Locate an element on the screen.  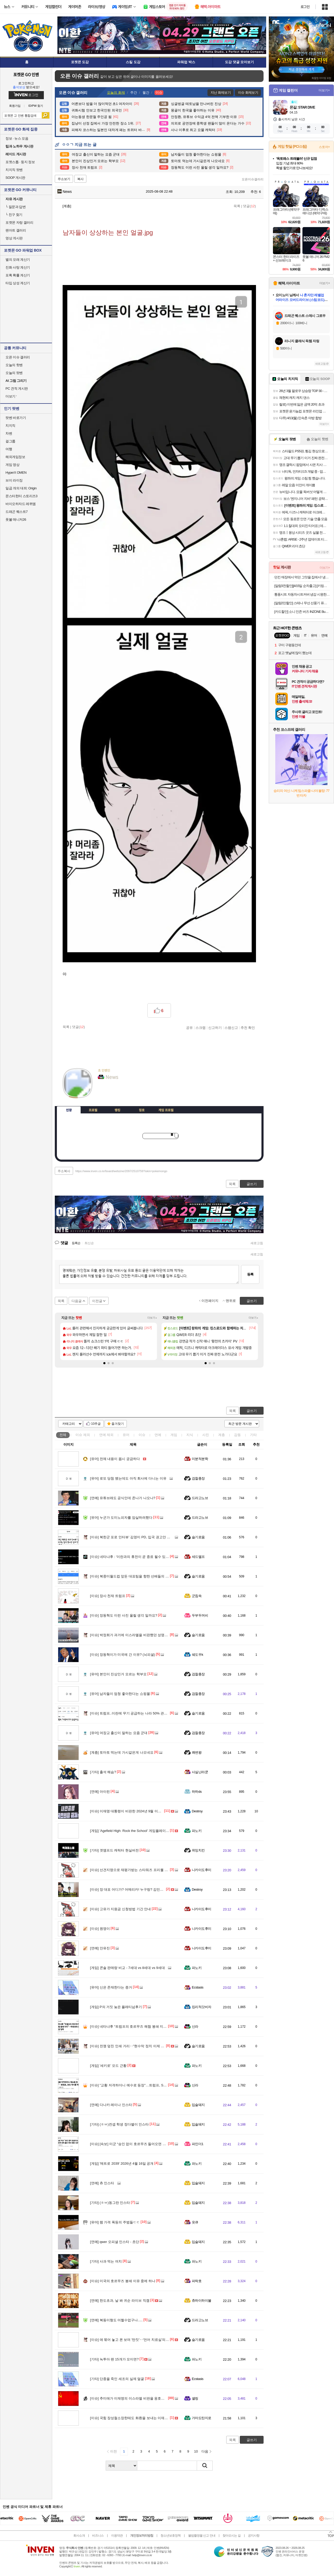
'세키로' 모드 근황 is located at coordinates (108, 2066).